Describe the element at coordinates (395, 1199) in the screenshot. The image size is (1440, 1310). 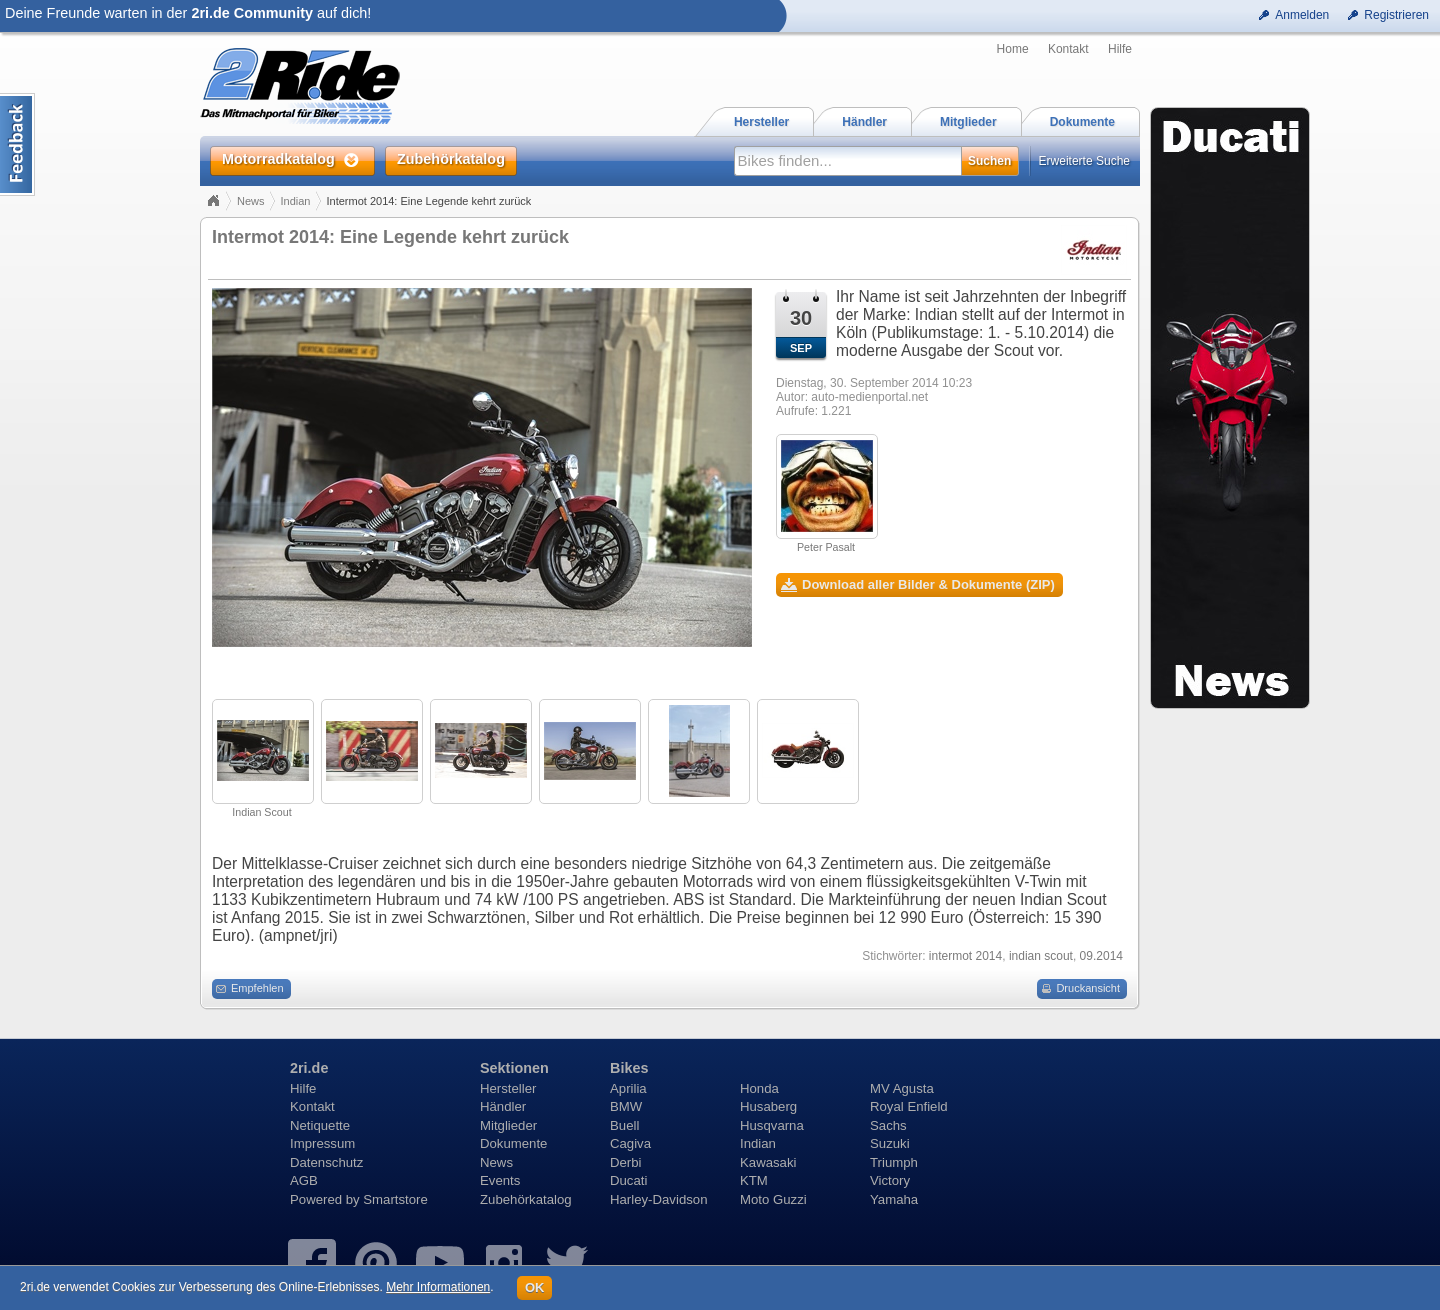
I see `Smartstore` at that location.